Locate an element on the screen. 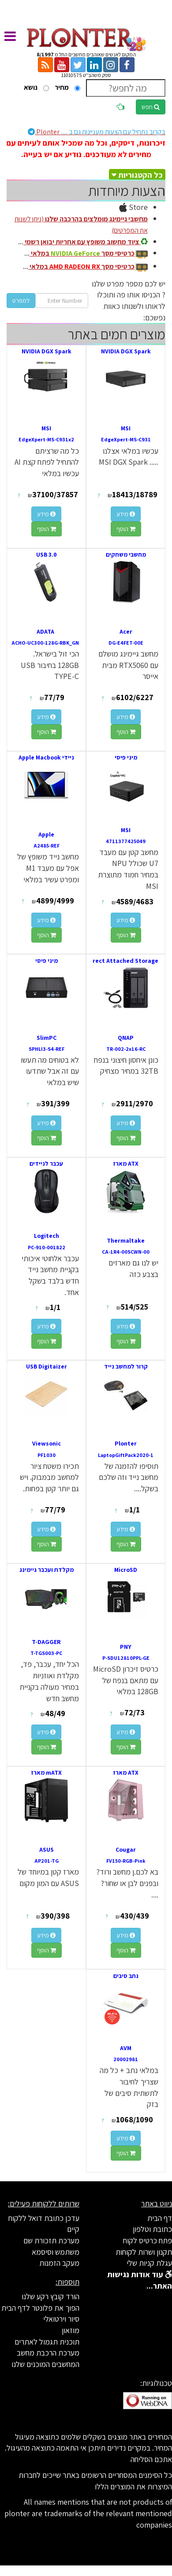 The width and height of the screenshot is (172, 2576). סיור וירטואלי is located at coordinates (61, 2319).